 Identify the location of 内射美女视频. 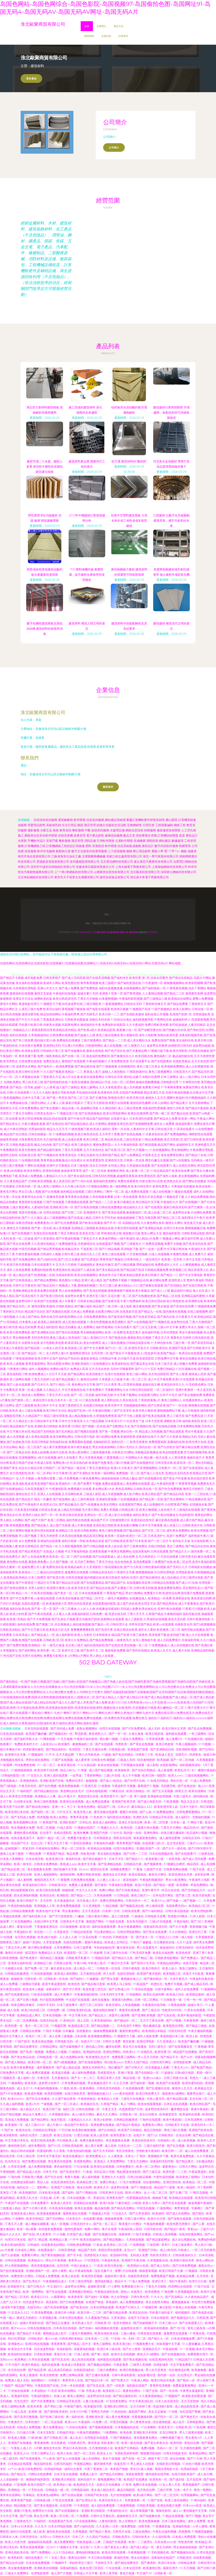
(52, 1025).